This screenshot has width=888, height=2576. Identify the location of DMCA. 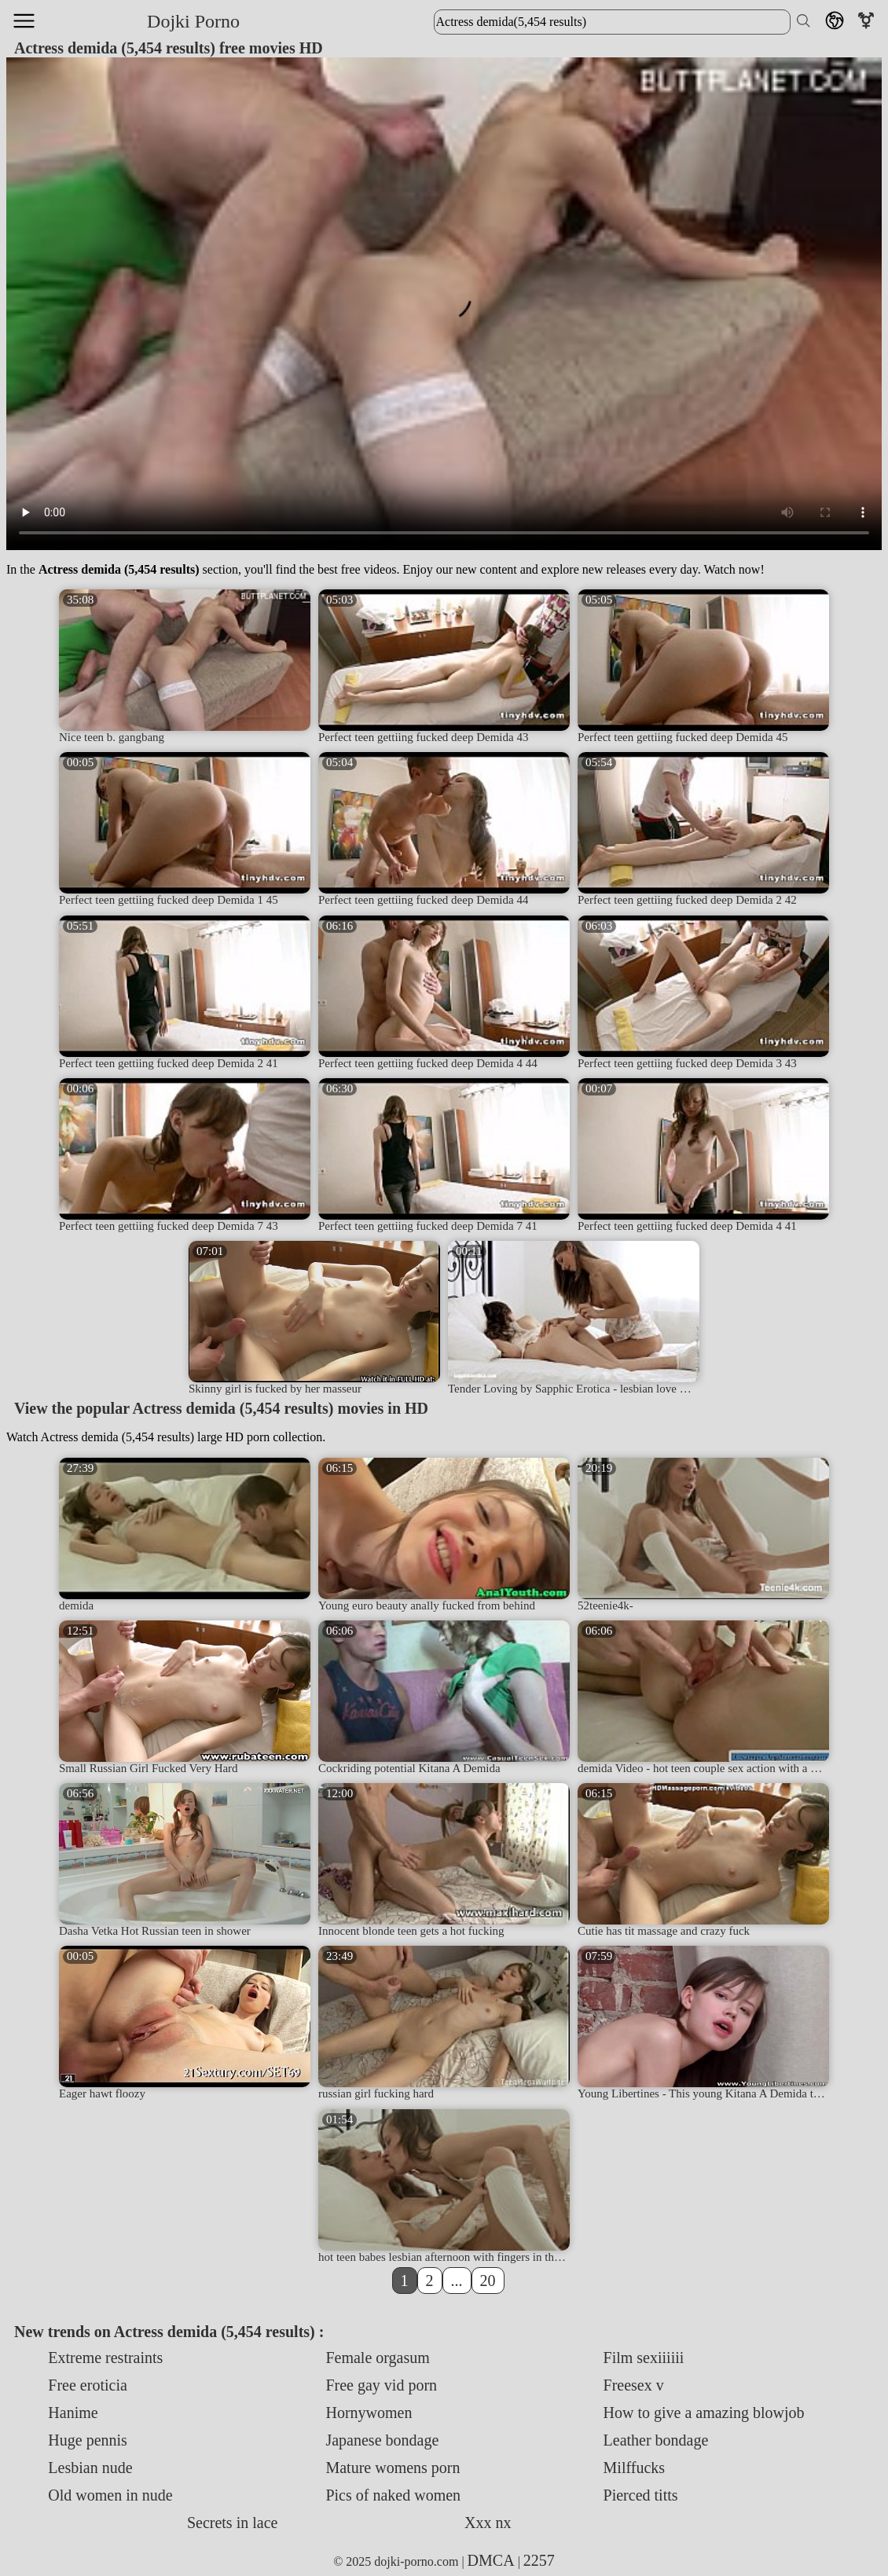
(491, 2560).